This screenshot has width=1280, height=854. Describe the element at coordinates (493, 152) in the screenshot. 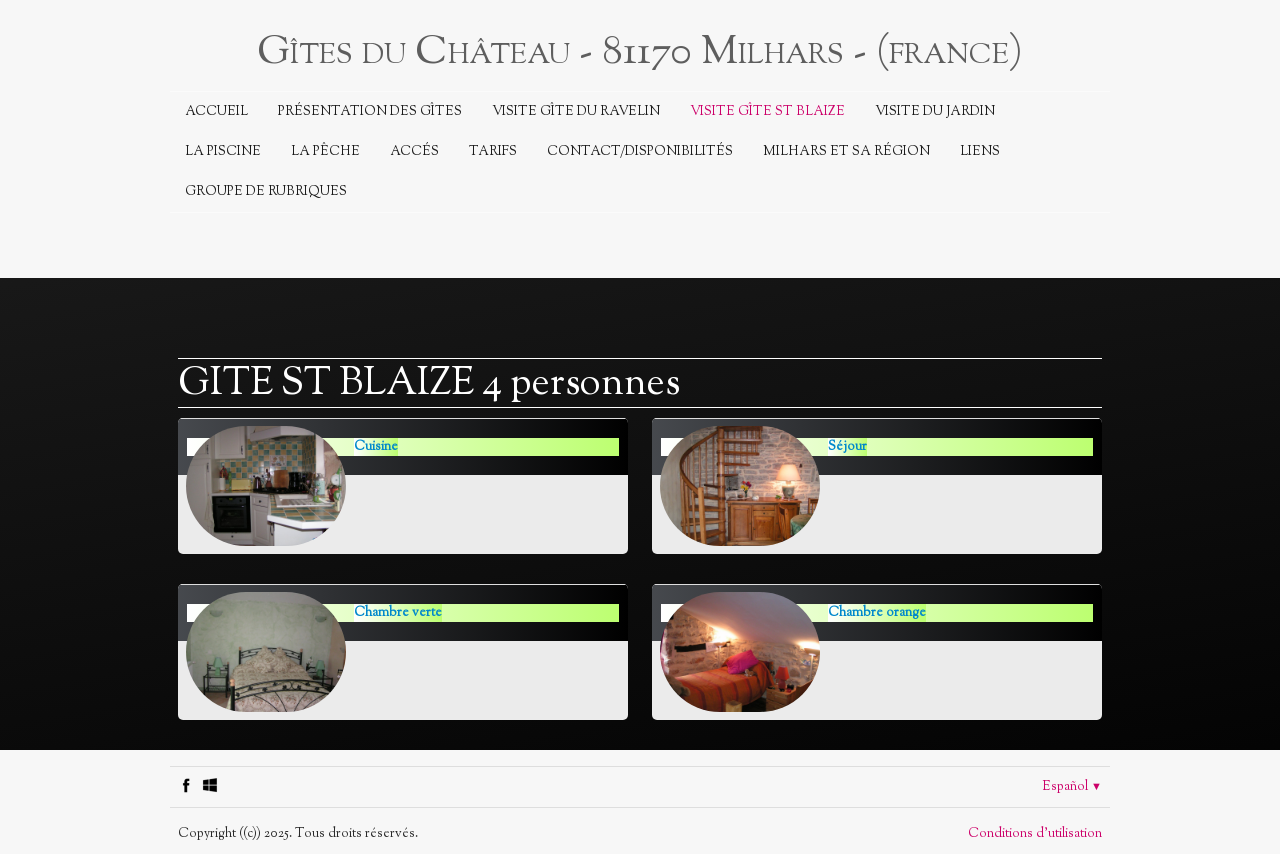

I see `Tarifs` at that location.